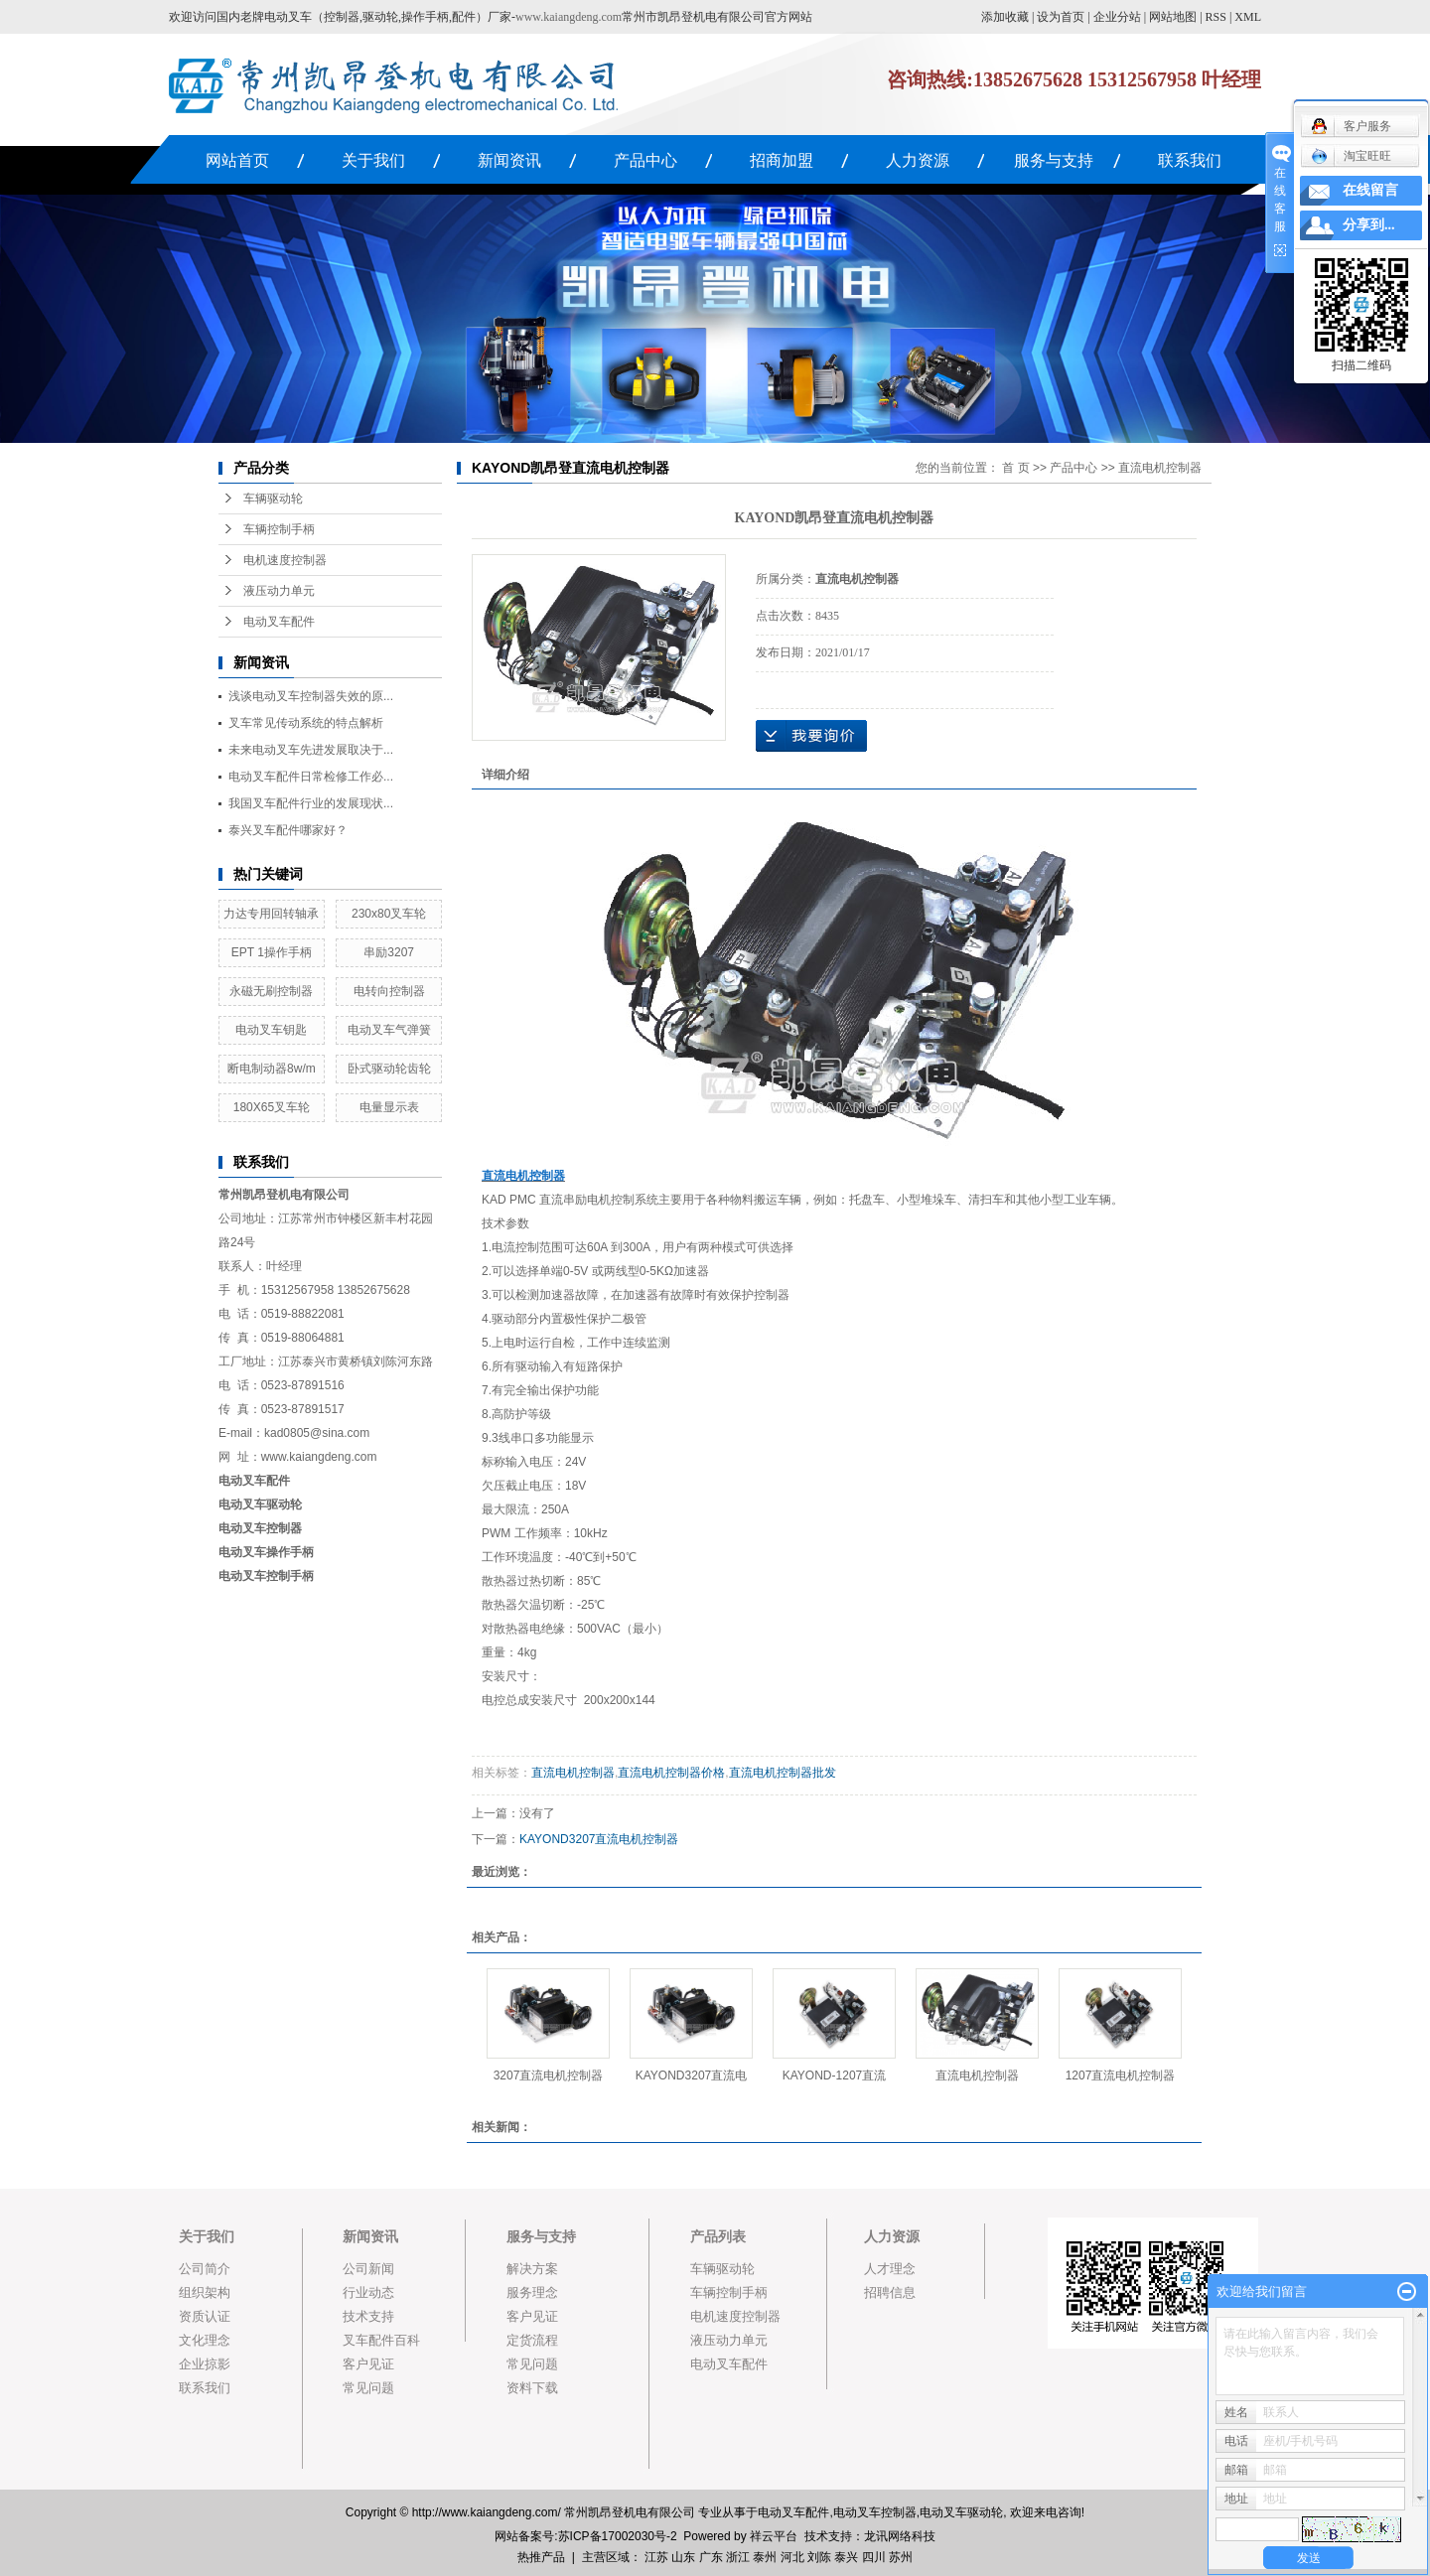  What do you see at coordinates (711, 2557) in the screenshot?
I see `广东` at bounding box center [711, 2557].